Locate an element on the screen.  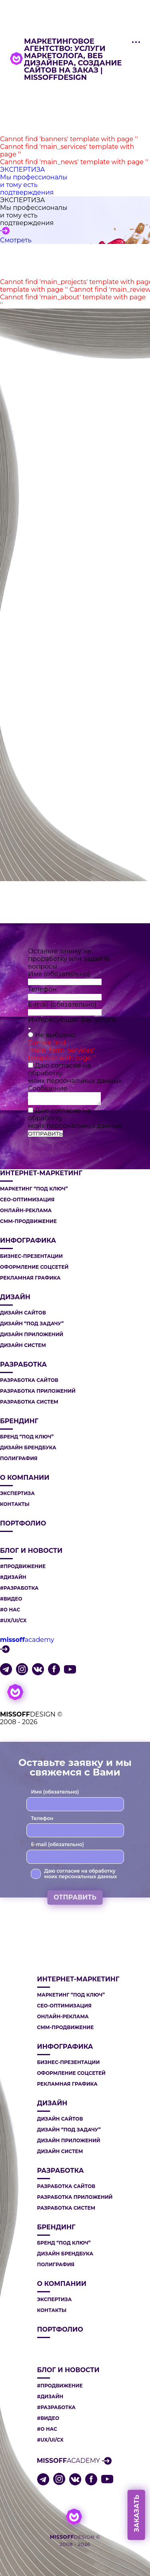
СЕО-ОПТИМИЗАЦИЯ is located at coordinates (27, 1199).